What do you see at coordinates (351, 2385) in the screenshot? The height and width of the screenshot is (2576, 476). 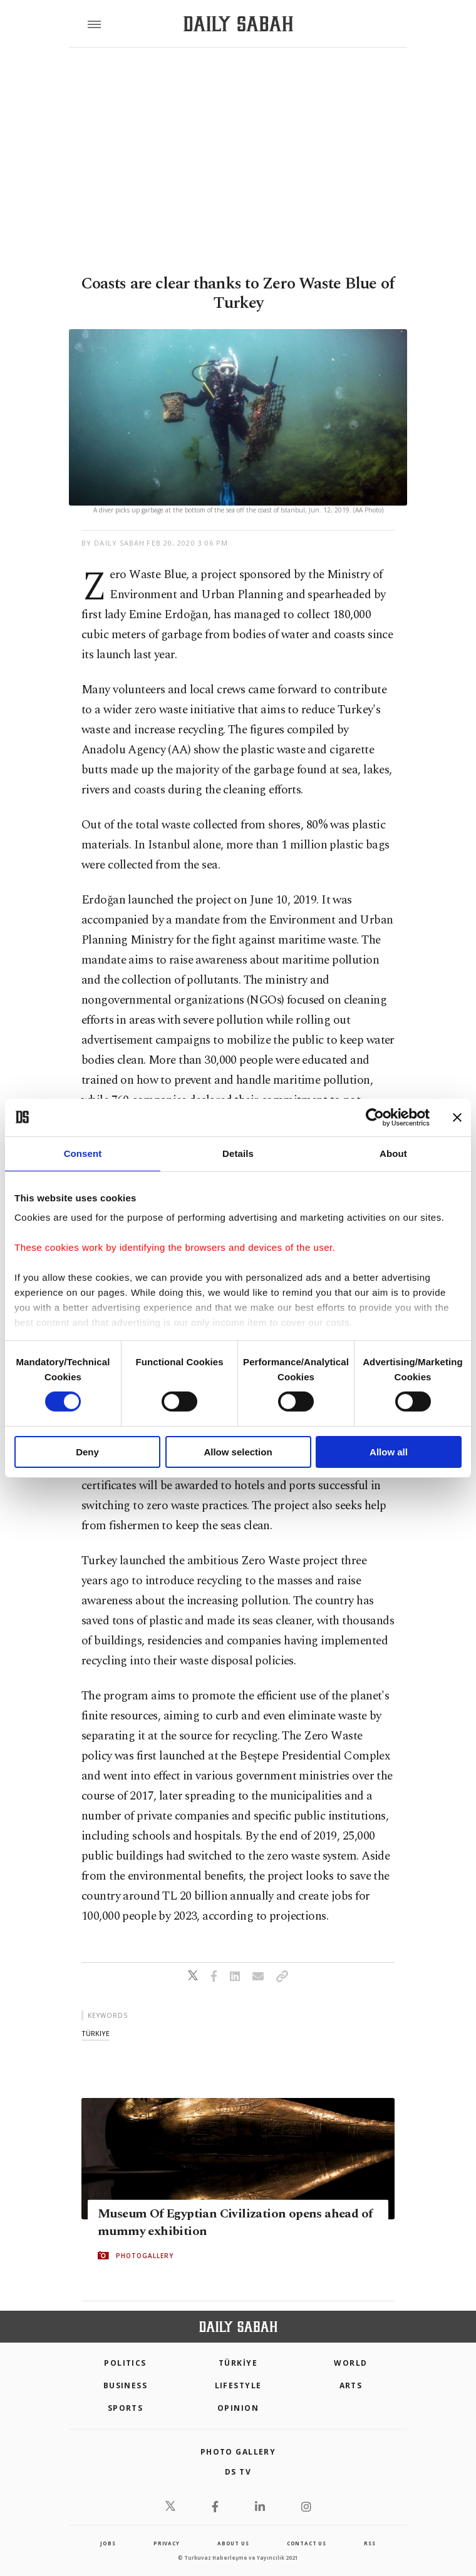 I see `Arts` at bounding box center [351, 2385].